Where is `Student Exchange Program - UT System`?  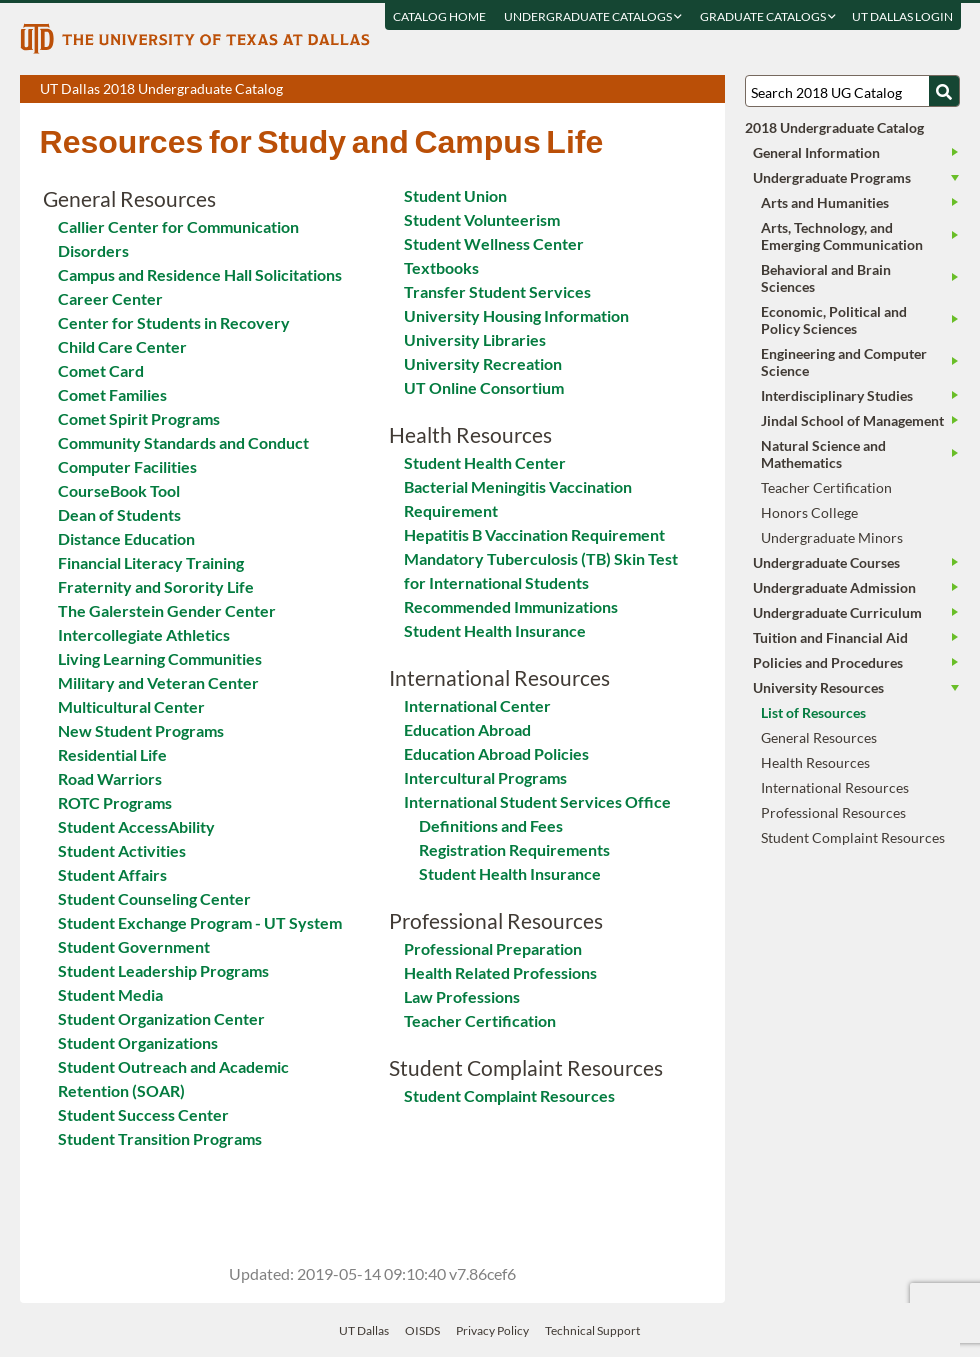
Student Exchange Program - UT System is located at coordinates (200, 922).